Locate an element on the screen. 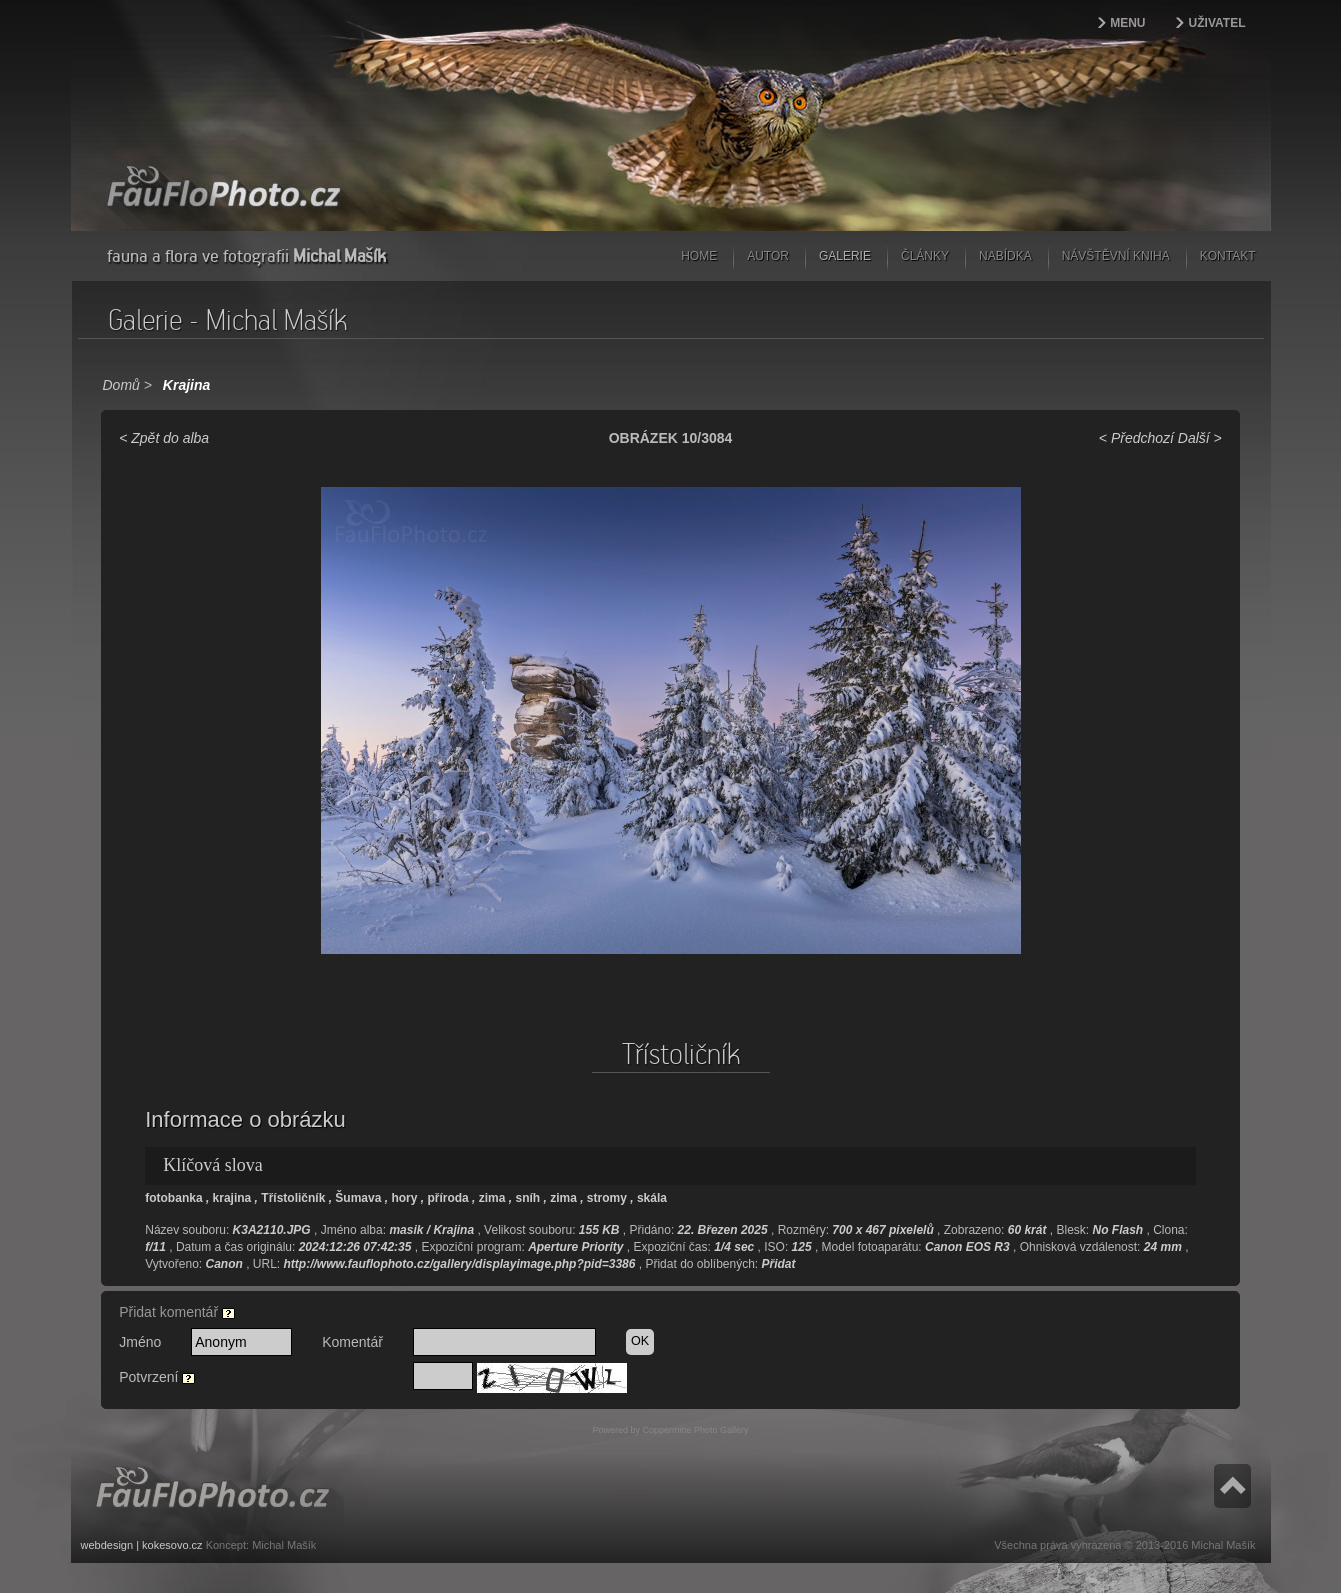 The image size is (1341, 1593). Třístoličník is located at coordinates (293, 1198).